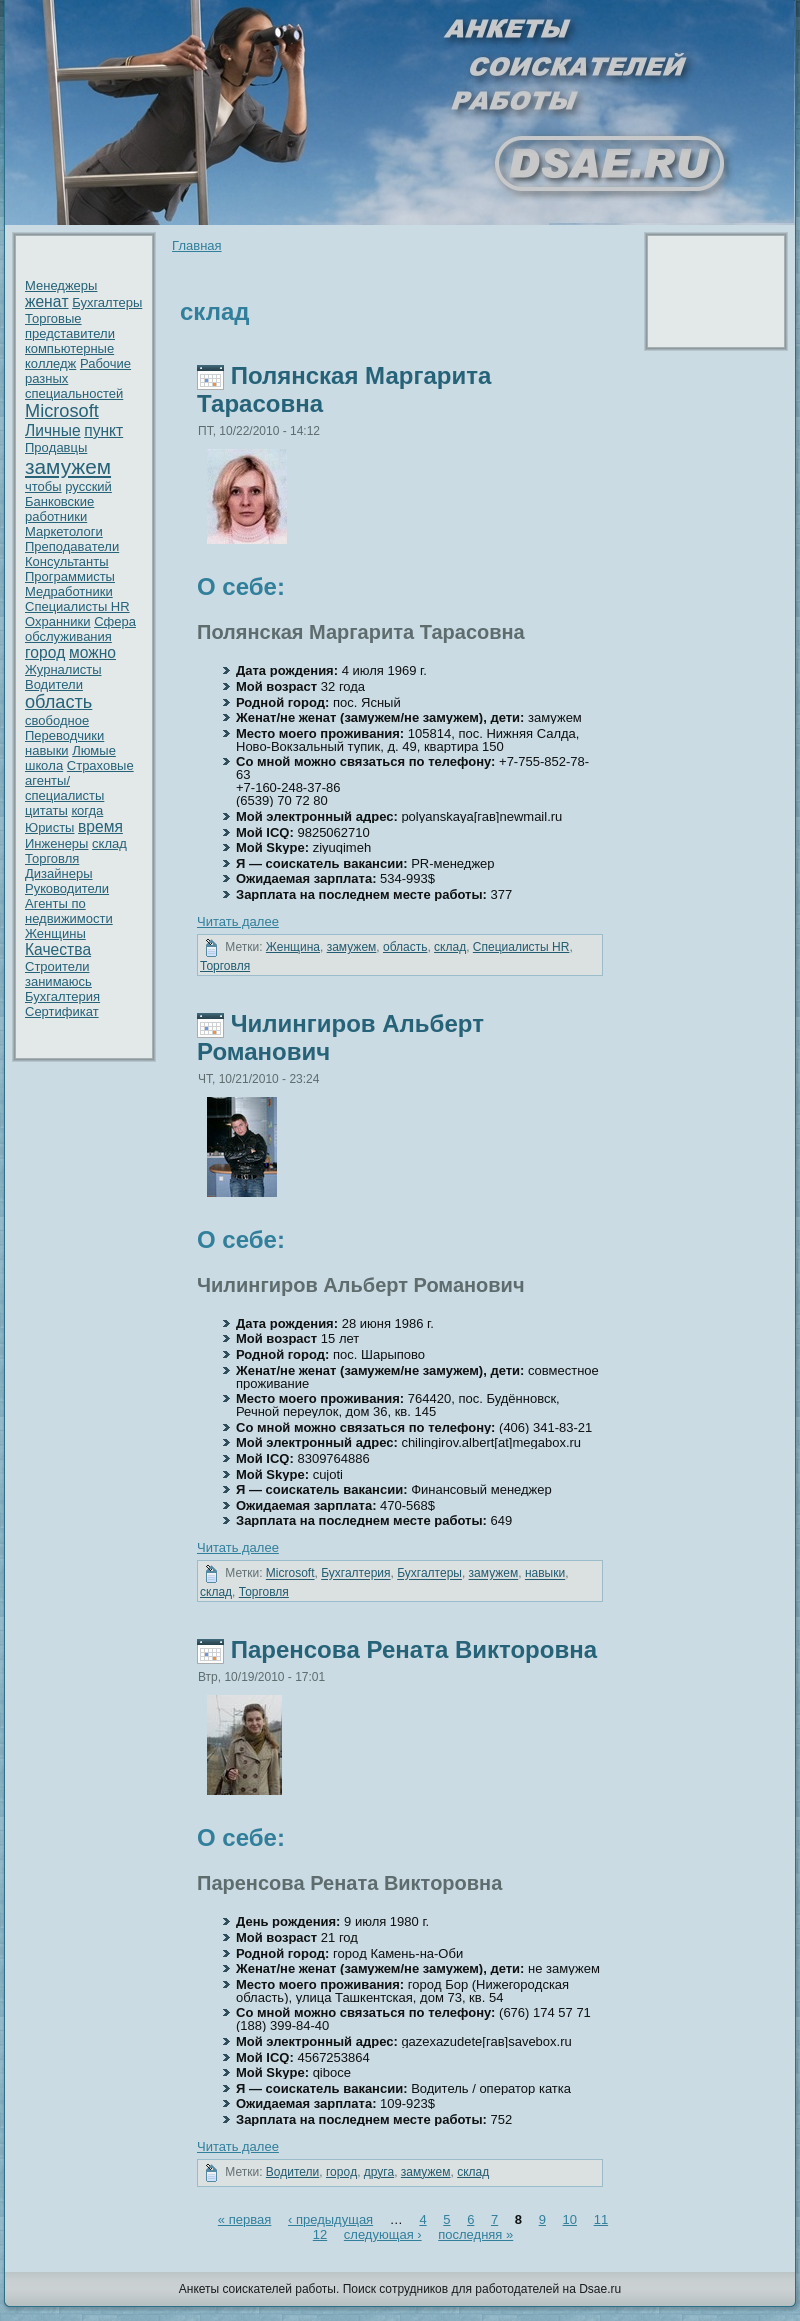  I want to click on Личные, so click(53, 430).